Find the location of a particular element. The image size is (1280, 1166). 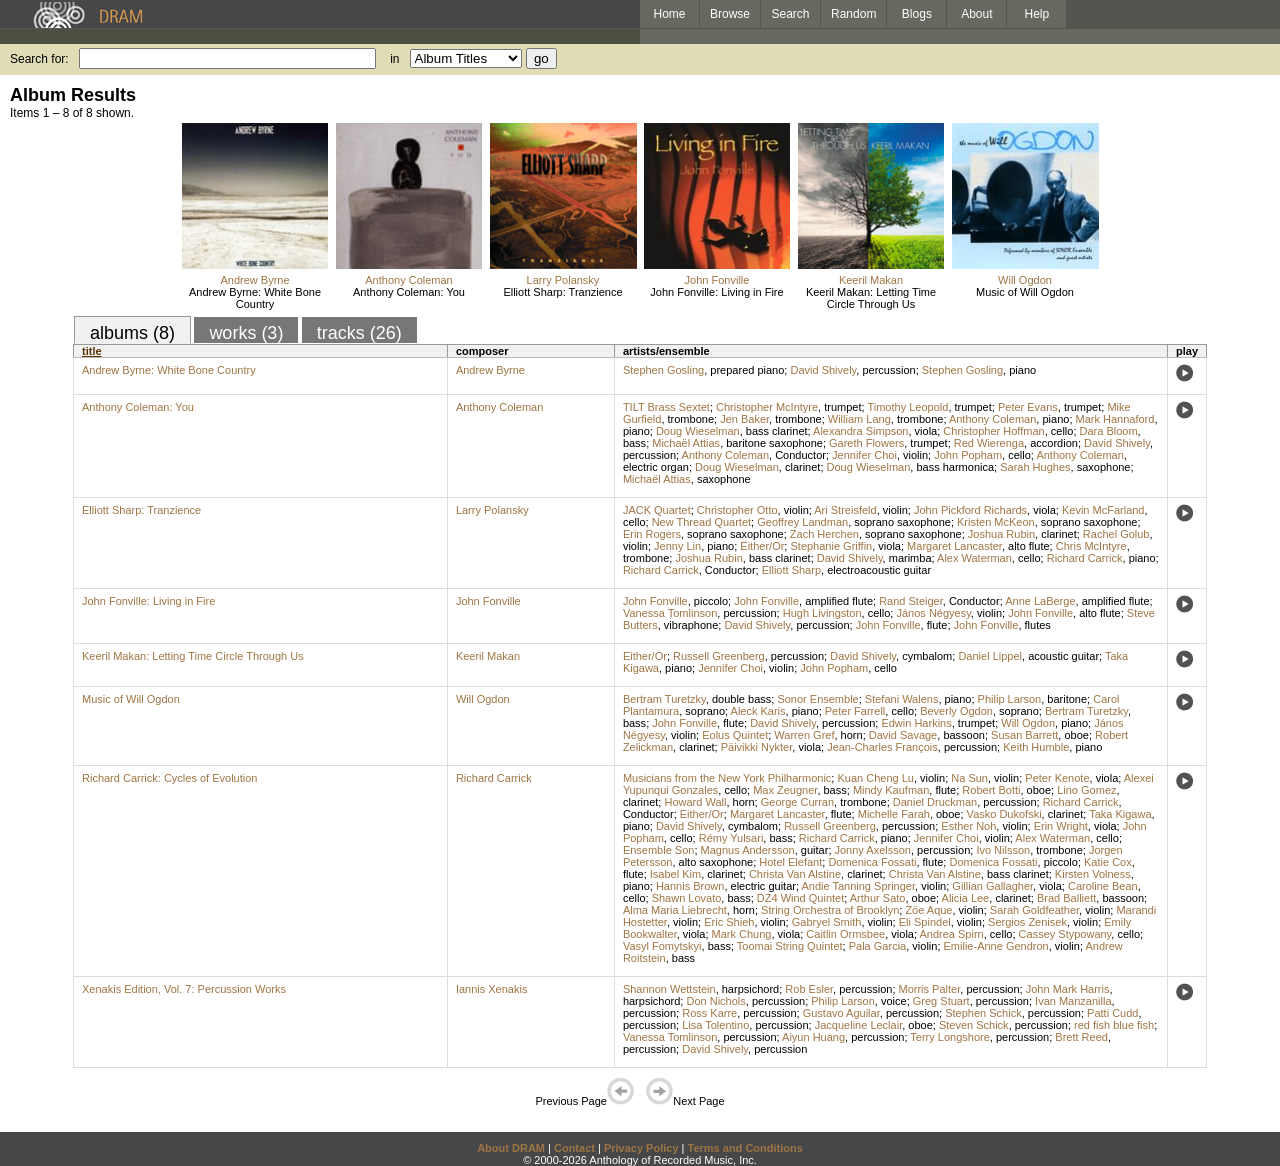

electroacoustic guitar is located at coordinates (879, 570).